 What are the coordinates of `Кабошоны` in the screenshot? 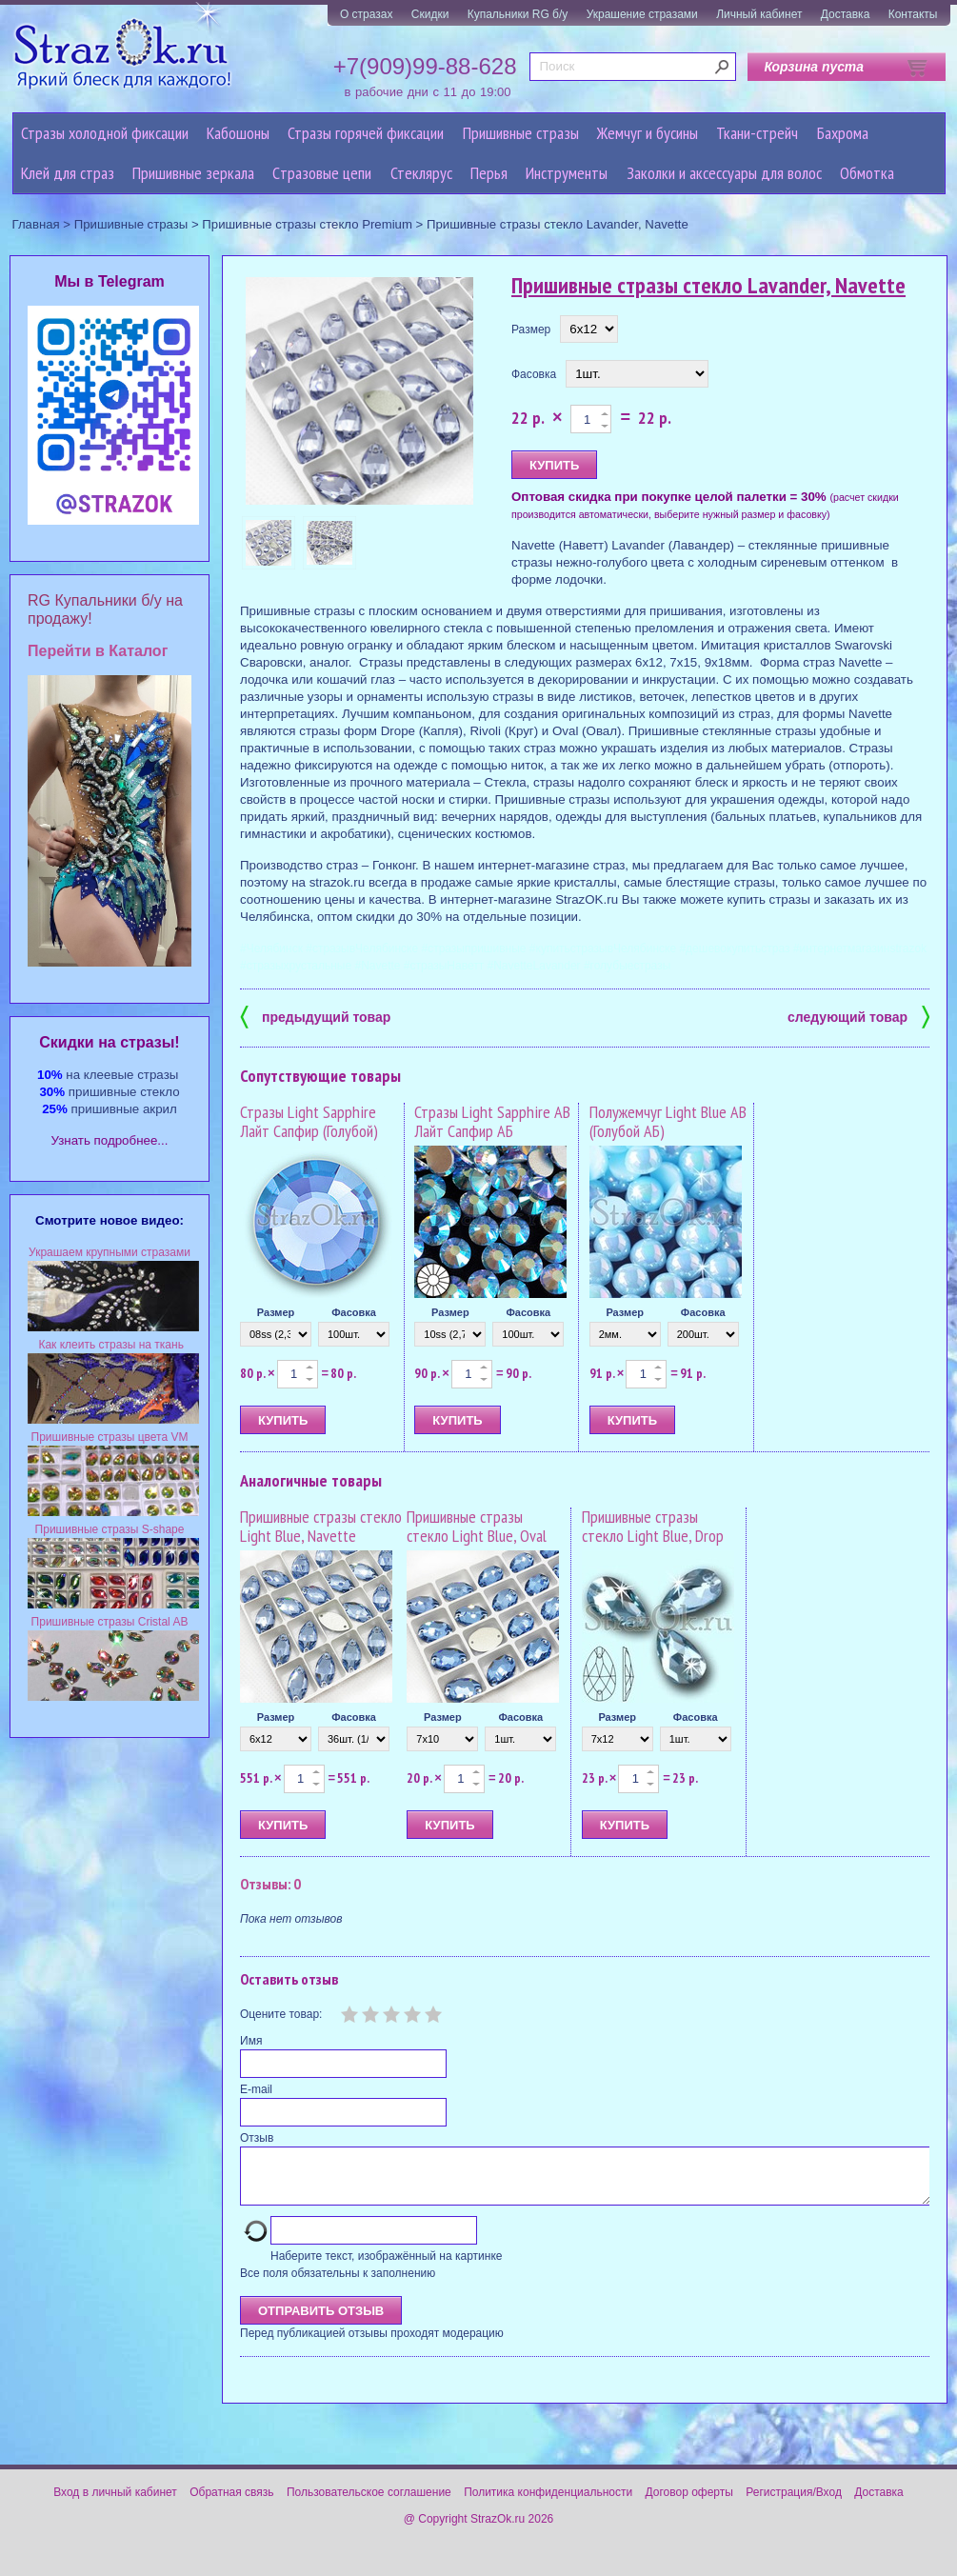 It's located at (238, 133).